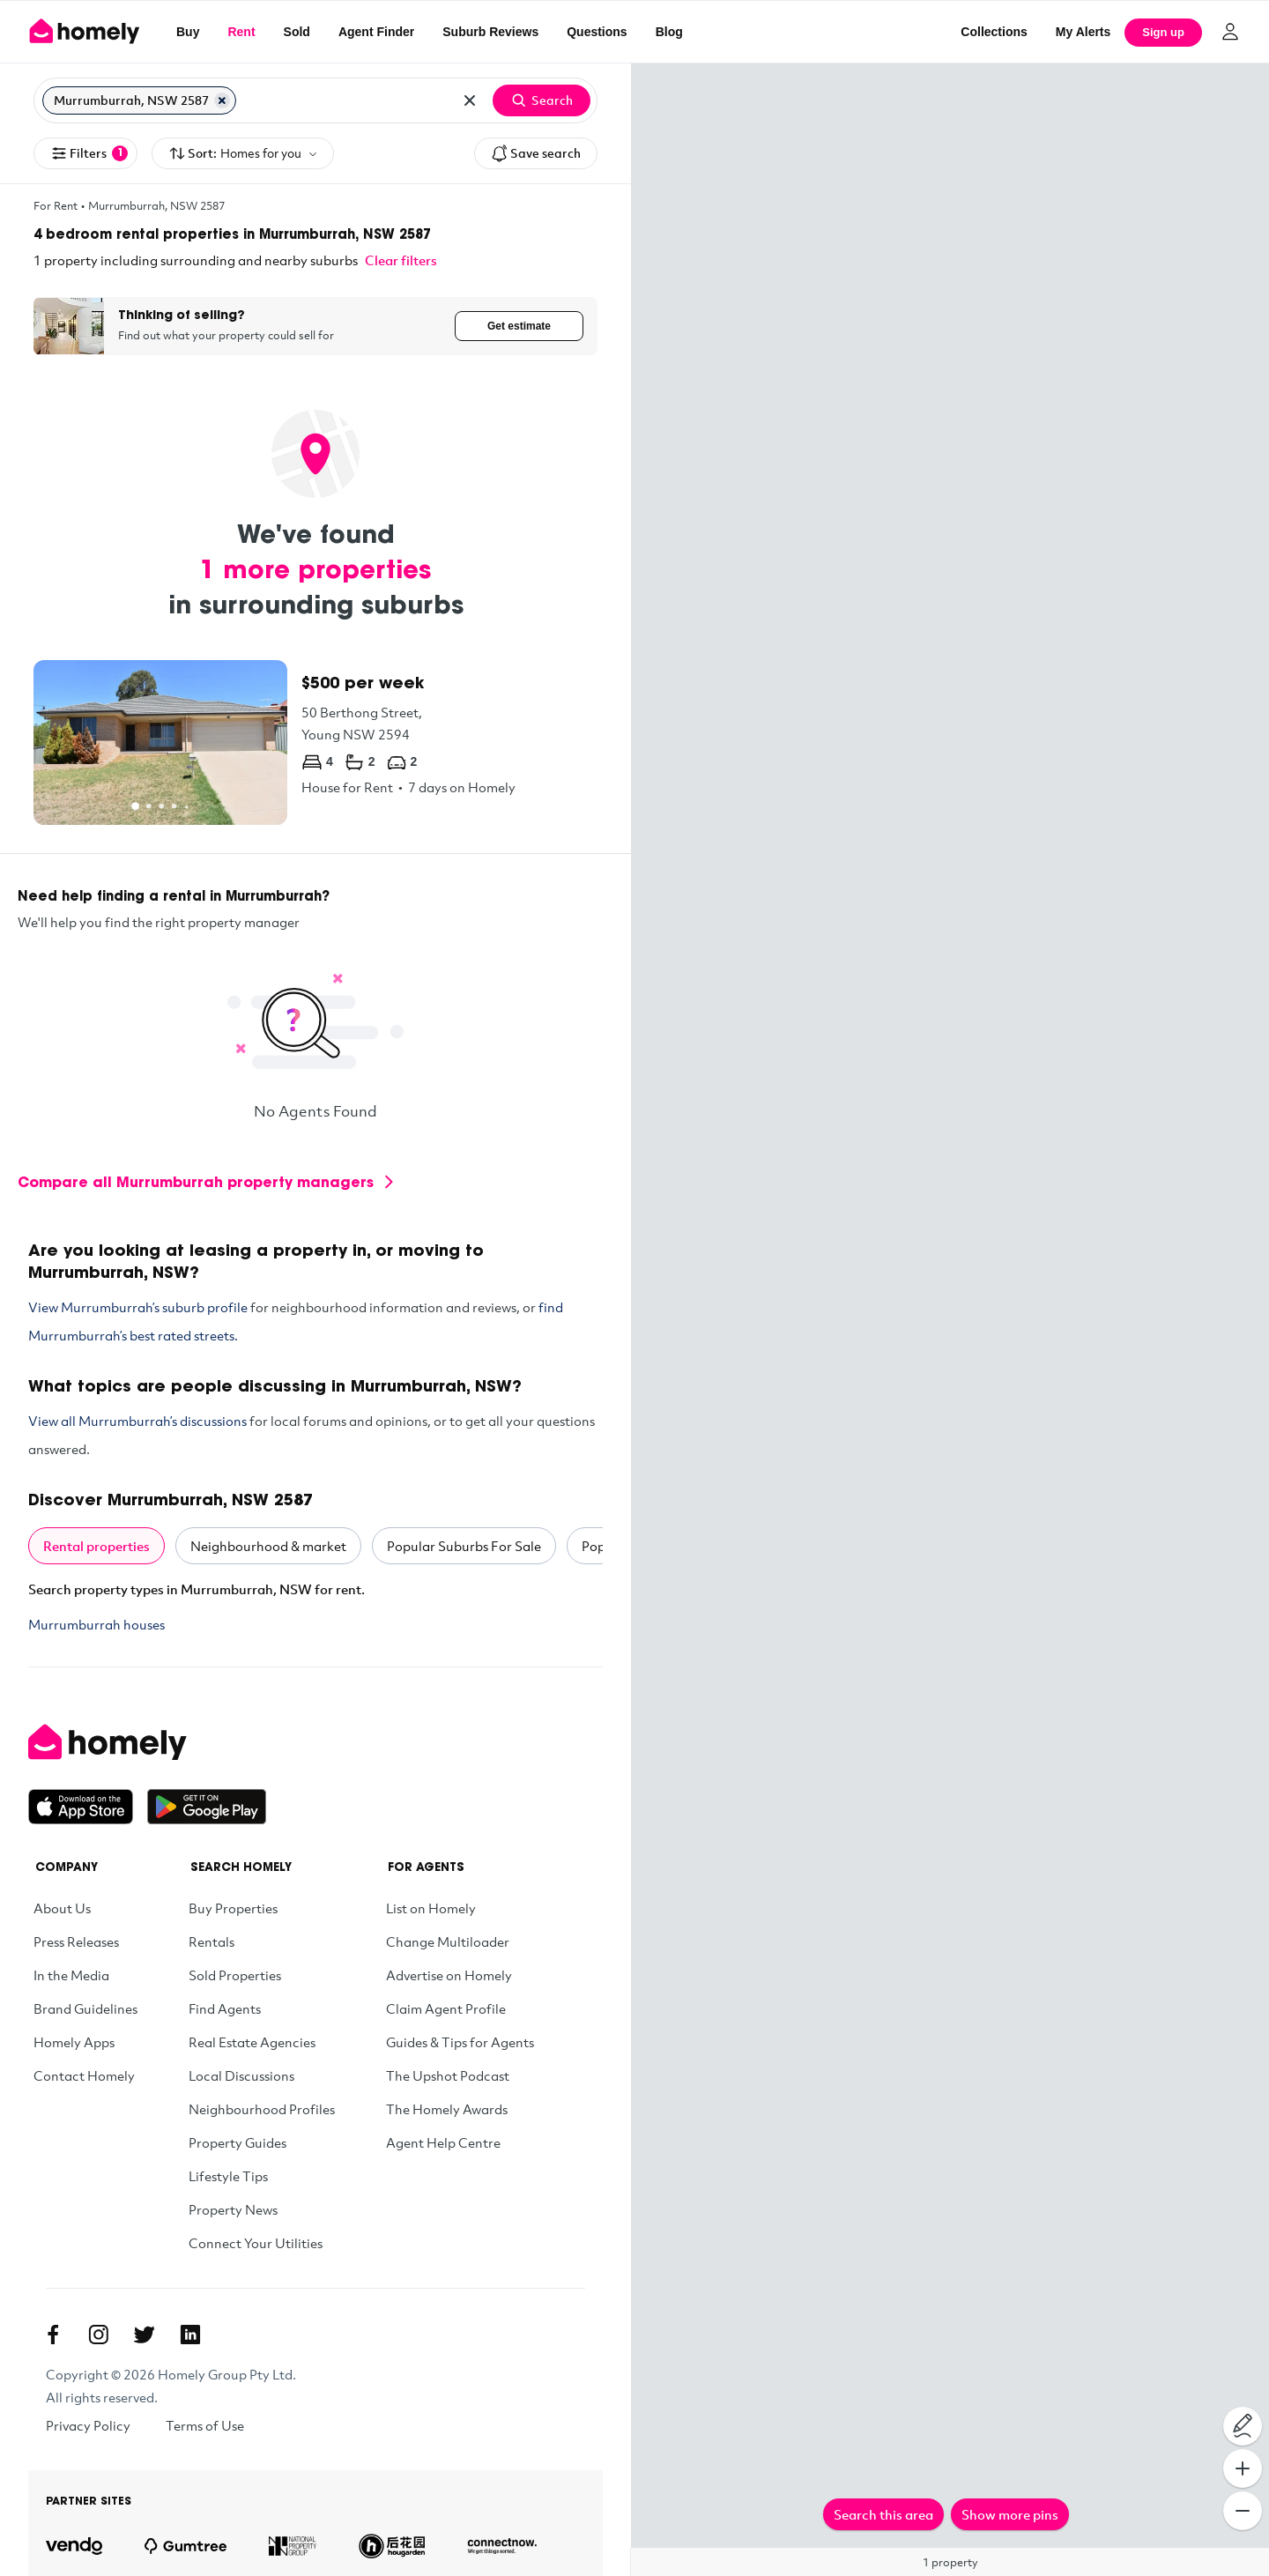  Describe the element at coordinates (62, 1908) in the screenshot. I see `About Us` at that location.